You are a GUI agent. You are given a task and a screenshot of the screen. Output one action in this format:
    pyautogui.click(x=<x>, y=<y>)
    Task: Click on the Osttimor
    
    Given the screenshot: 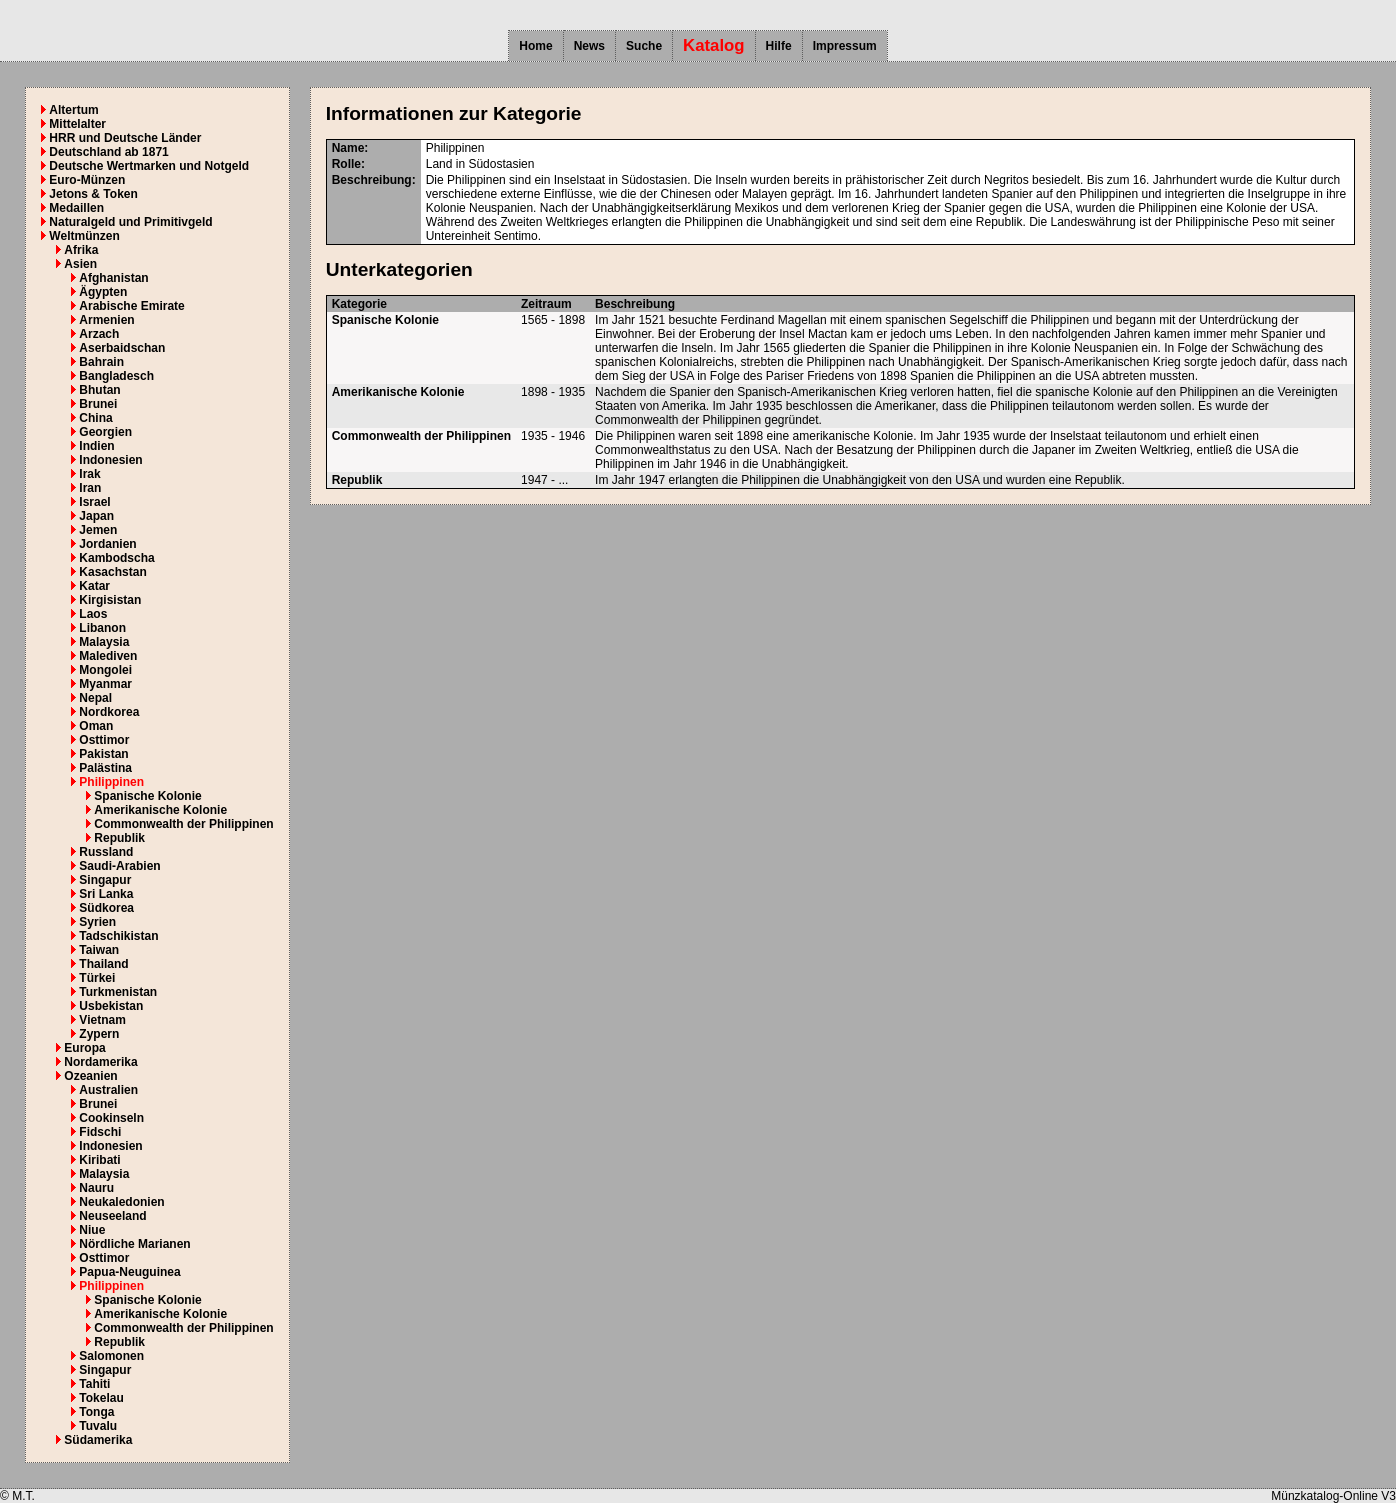 What is the action you would take?
    pyautogui.click(x=104, y=740)
    